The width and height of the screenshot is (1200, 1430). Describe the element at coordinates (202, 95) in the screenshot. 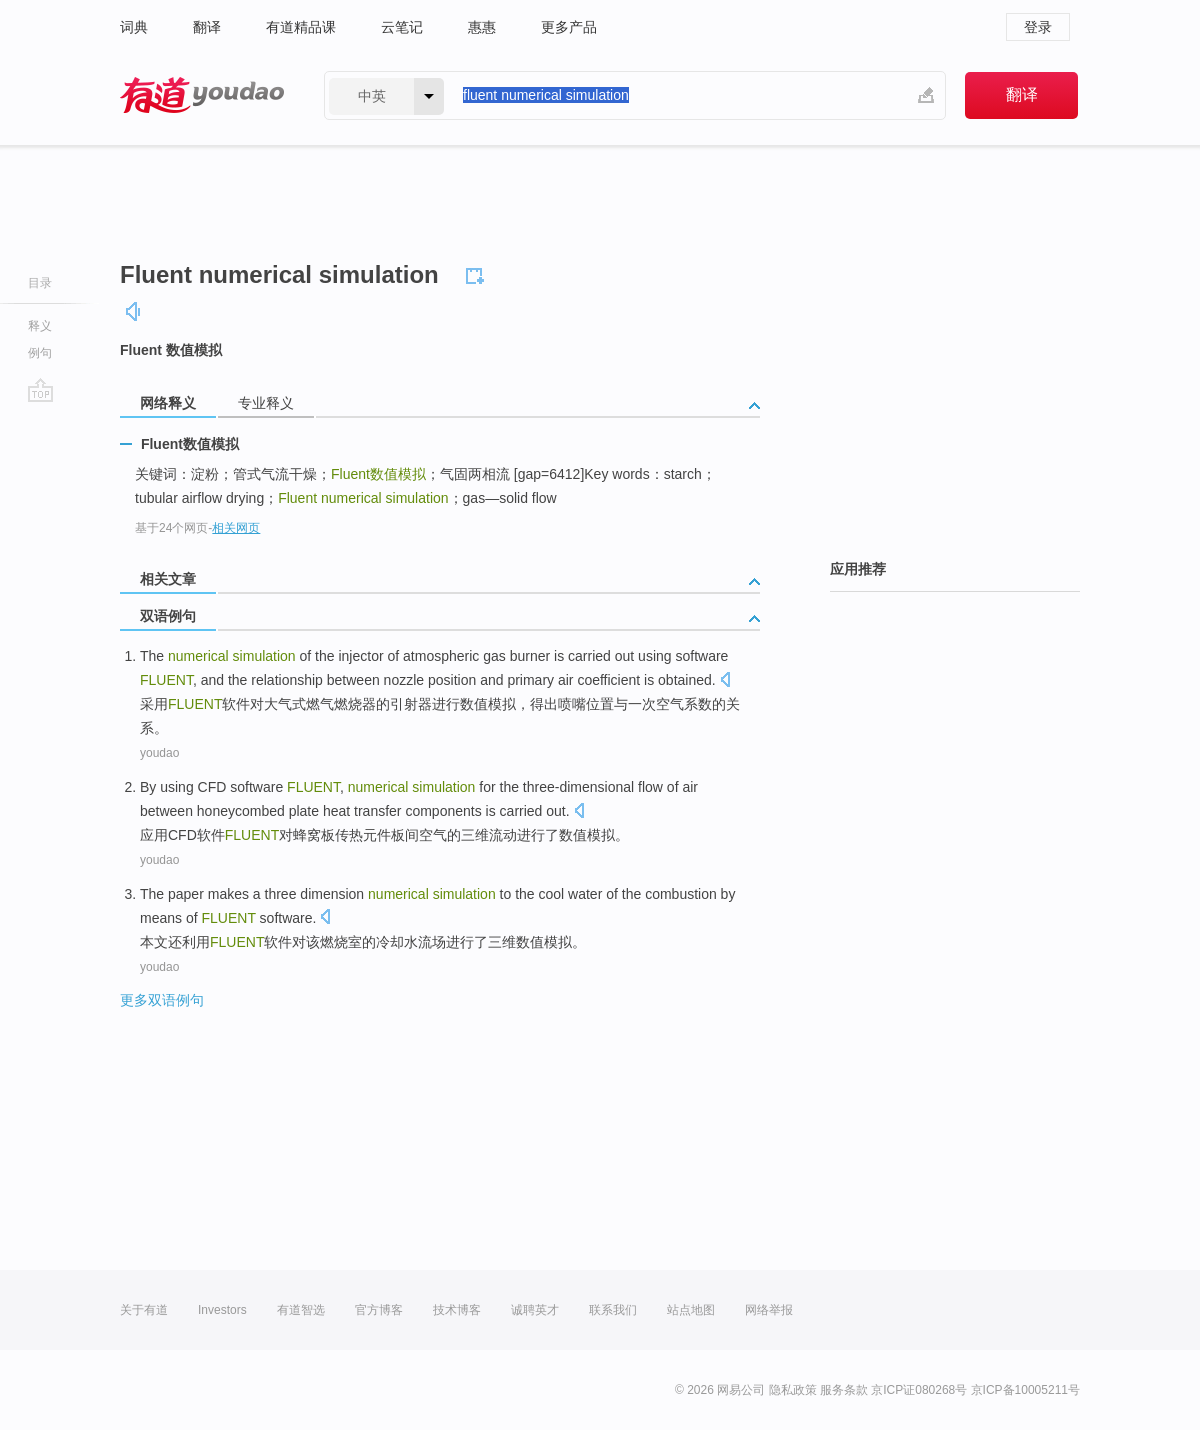

I see `有道 - 网易旗下搜索` at that location.